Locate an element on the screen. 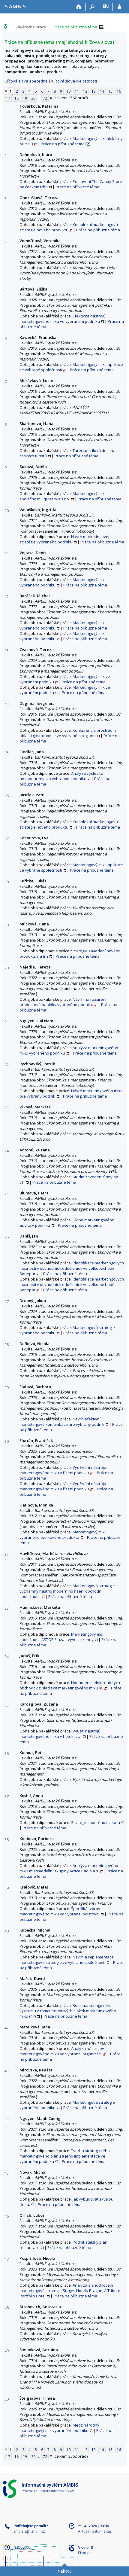 This screenshot has width=129, height=2576. 10 is located at coordinates (68, 91).